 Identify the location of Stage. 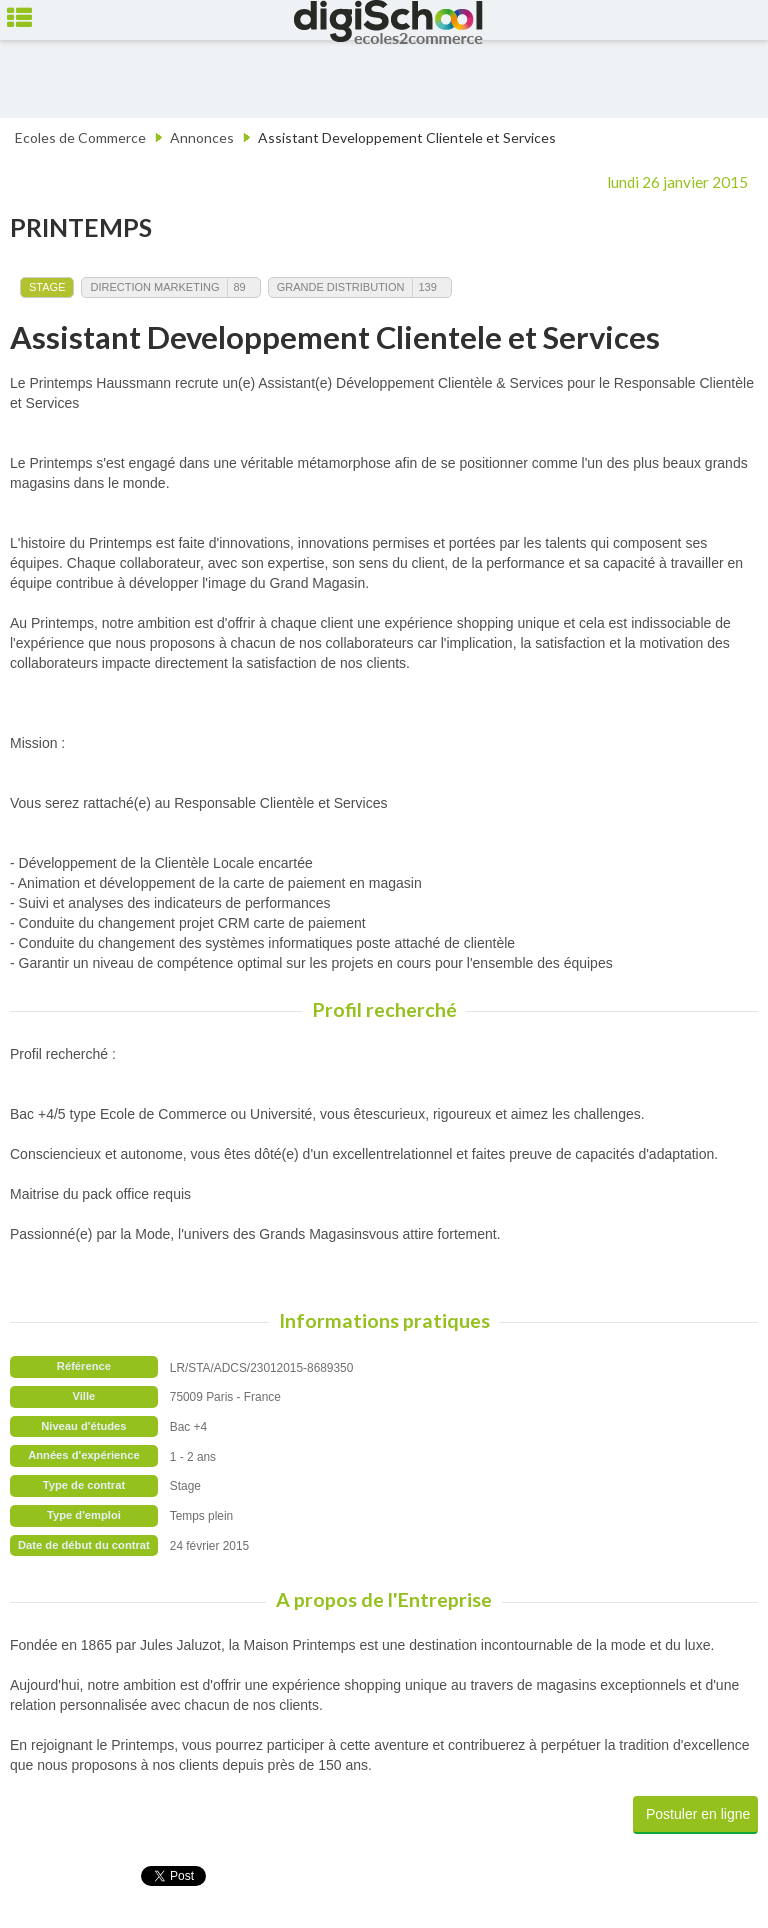
(47, 287).